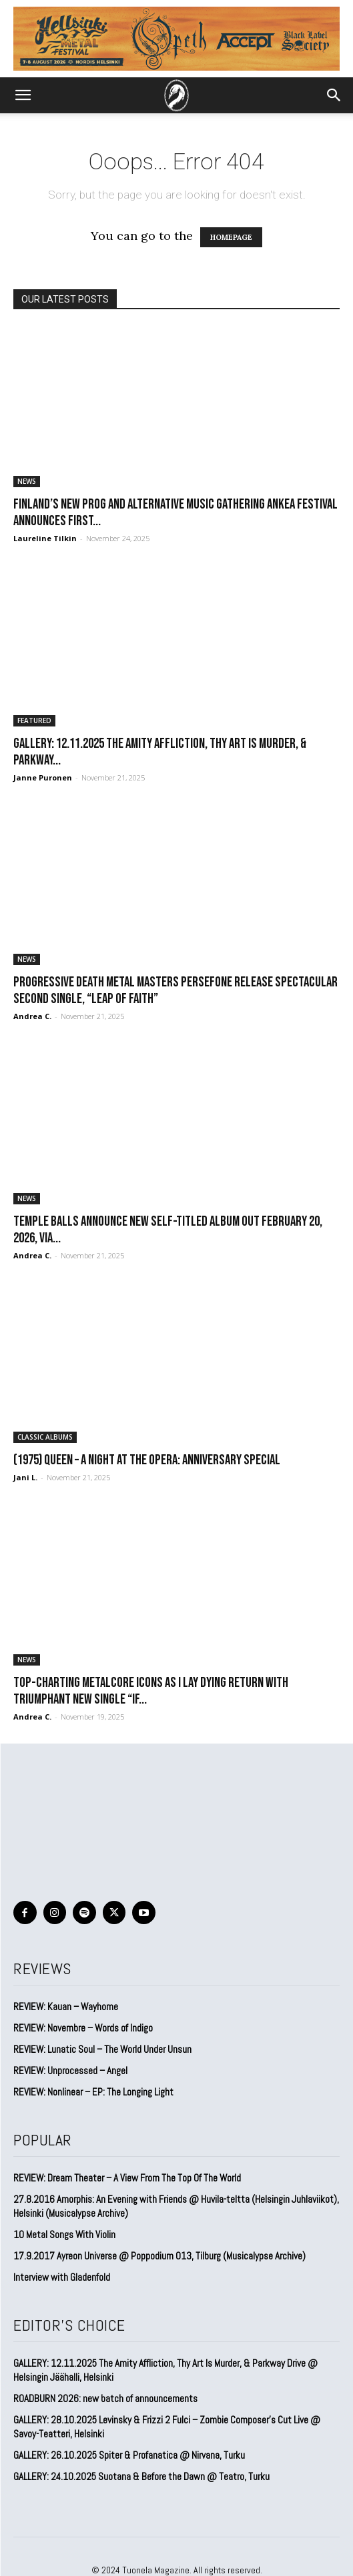 The width and height of the screenshot is (353, 2576). What do you see at coordinates (45, 1437) in the screenshot?
I see `CLASSIC ALBUMS` at bounding box center [45, 1437].